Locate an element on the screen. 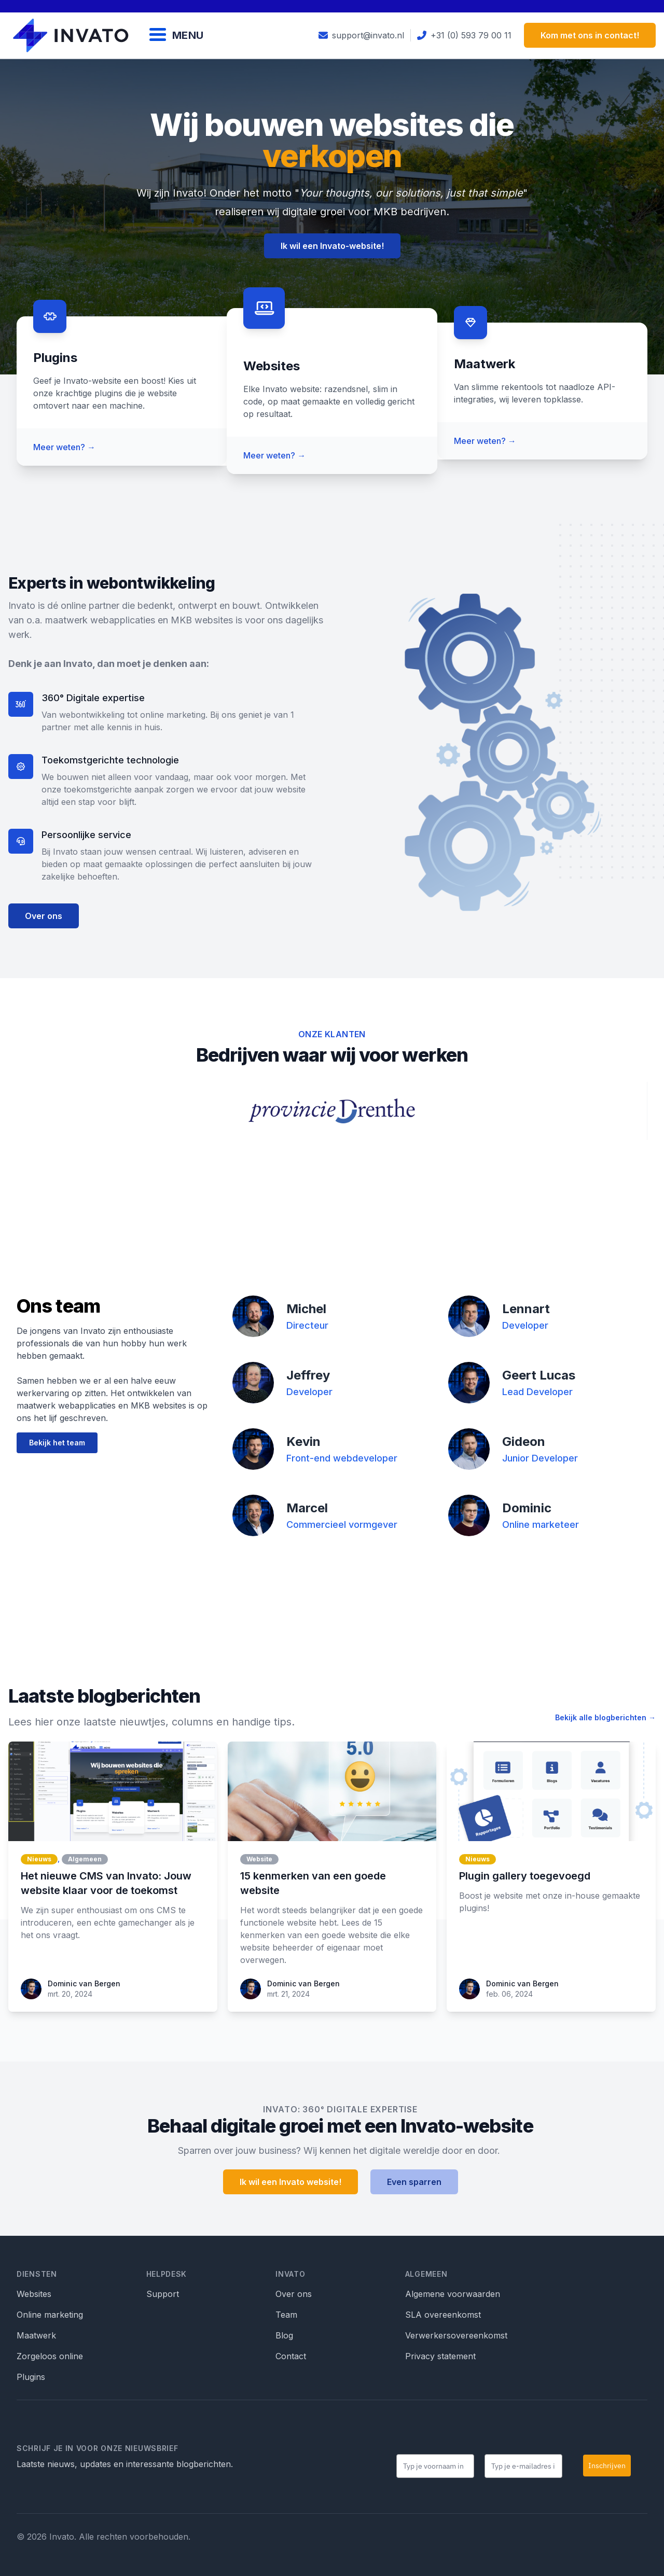 This screenshot has height=2576, width=664. Verwerkersovereenkomst is located at coordinates (456, 2335).